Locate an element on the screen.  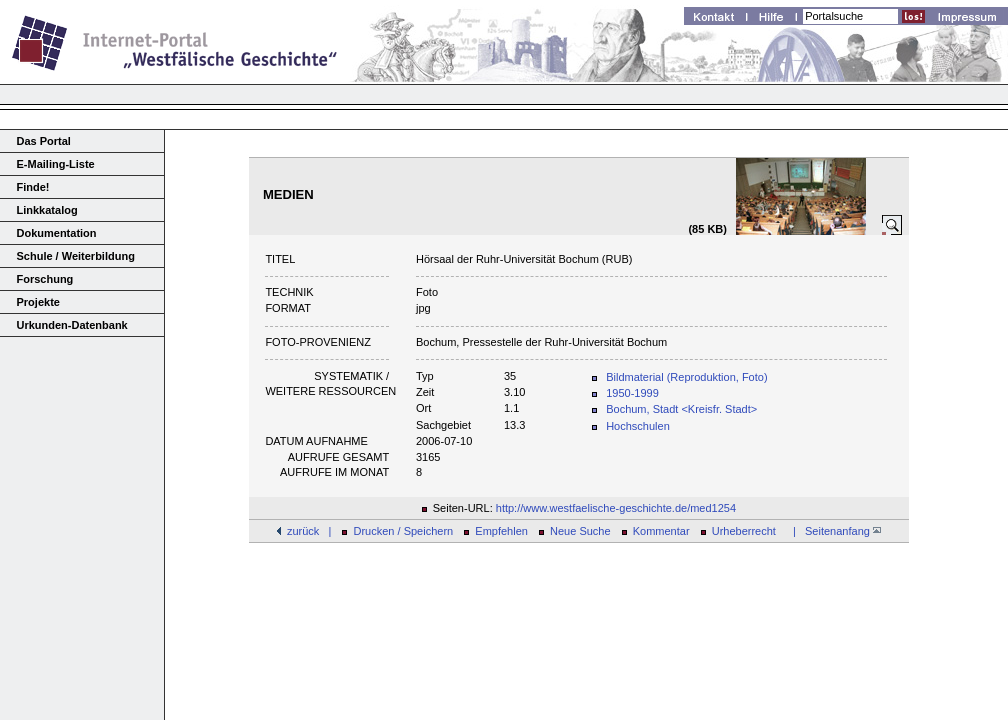
Urheberrecht is located at coordinates (744, 531).